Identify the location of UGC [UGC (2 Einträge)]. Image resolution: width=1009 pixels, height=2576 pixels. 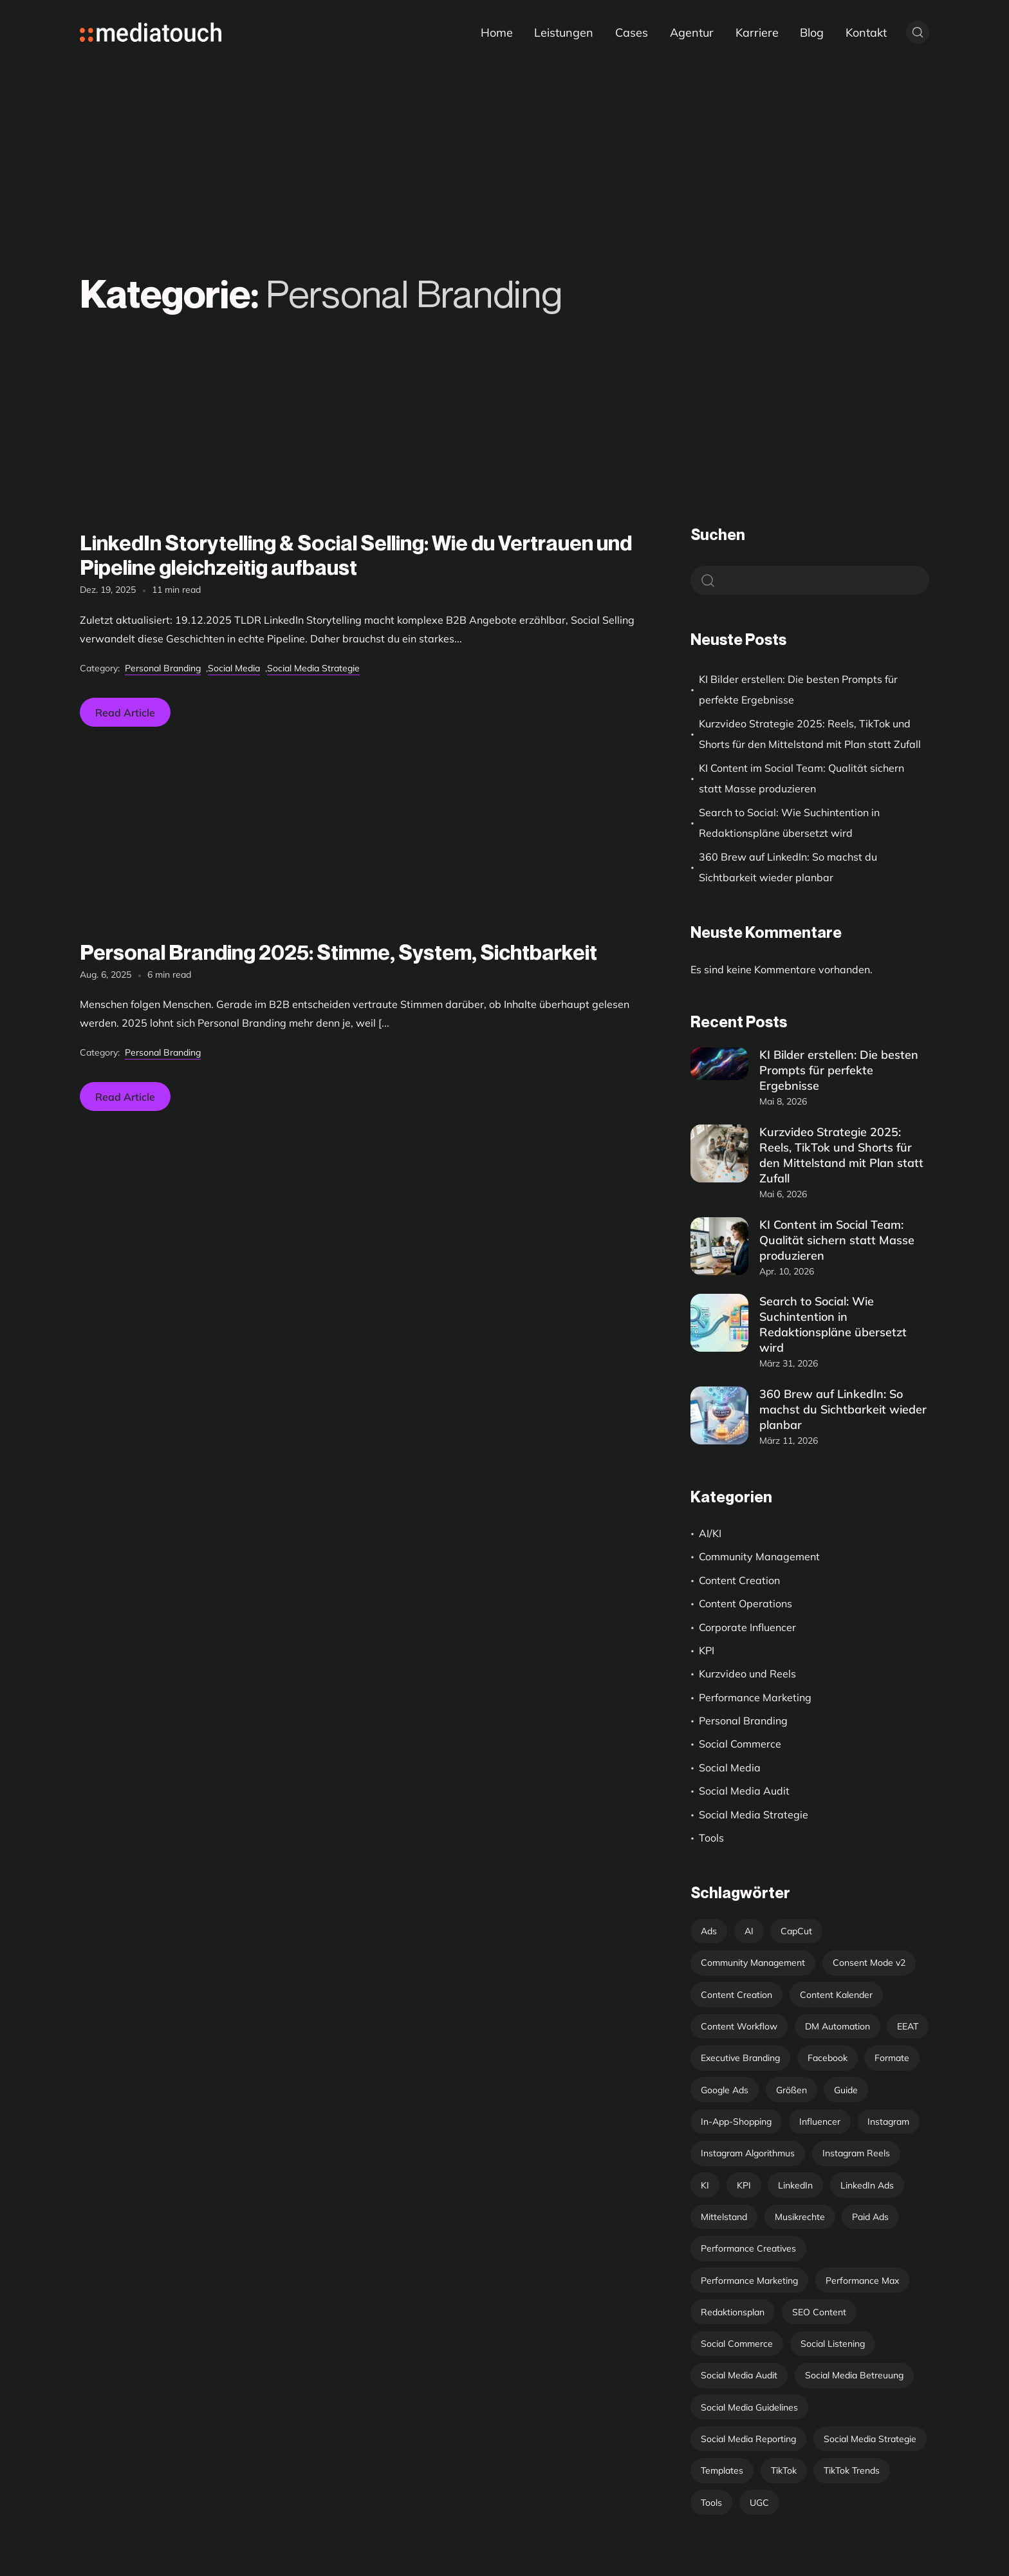
(759, 2502).